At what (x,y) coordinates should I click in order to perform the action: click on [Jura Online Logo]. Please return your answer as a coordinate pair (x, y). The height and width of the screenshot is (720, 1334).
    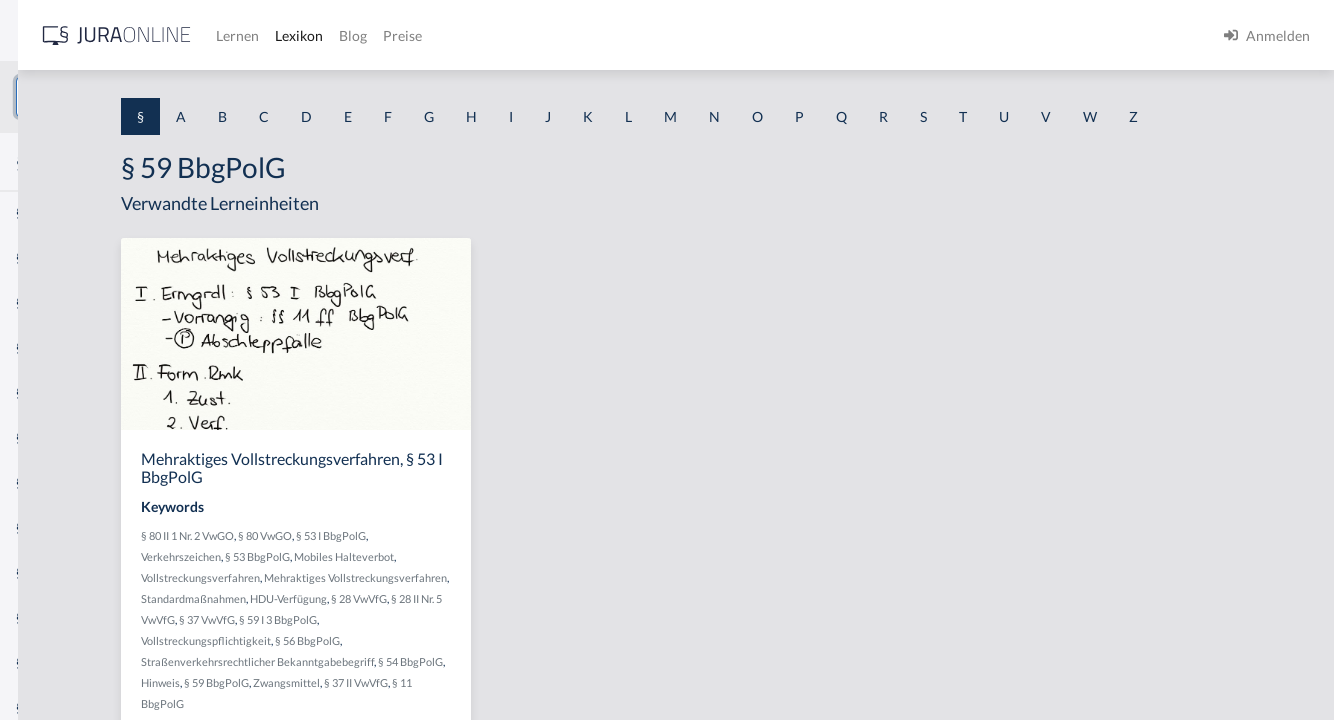
    Looking at the image, I should click on (419, 35).